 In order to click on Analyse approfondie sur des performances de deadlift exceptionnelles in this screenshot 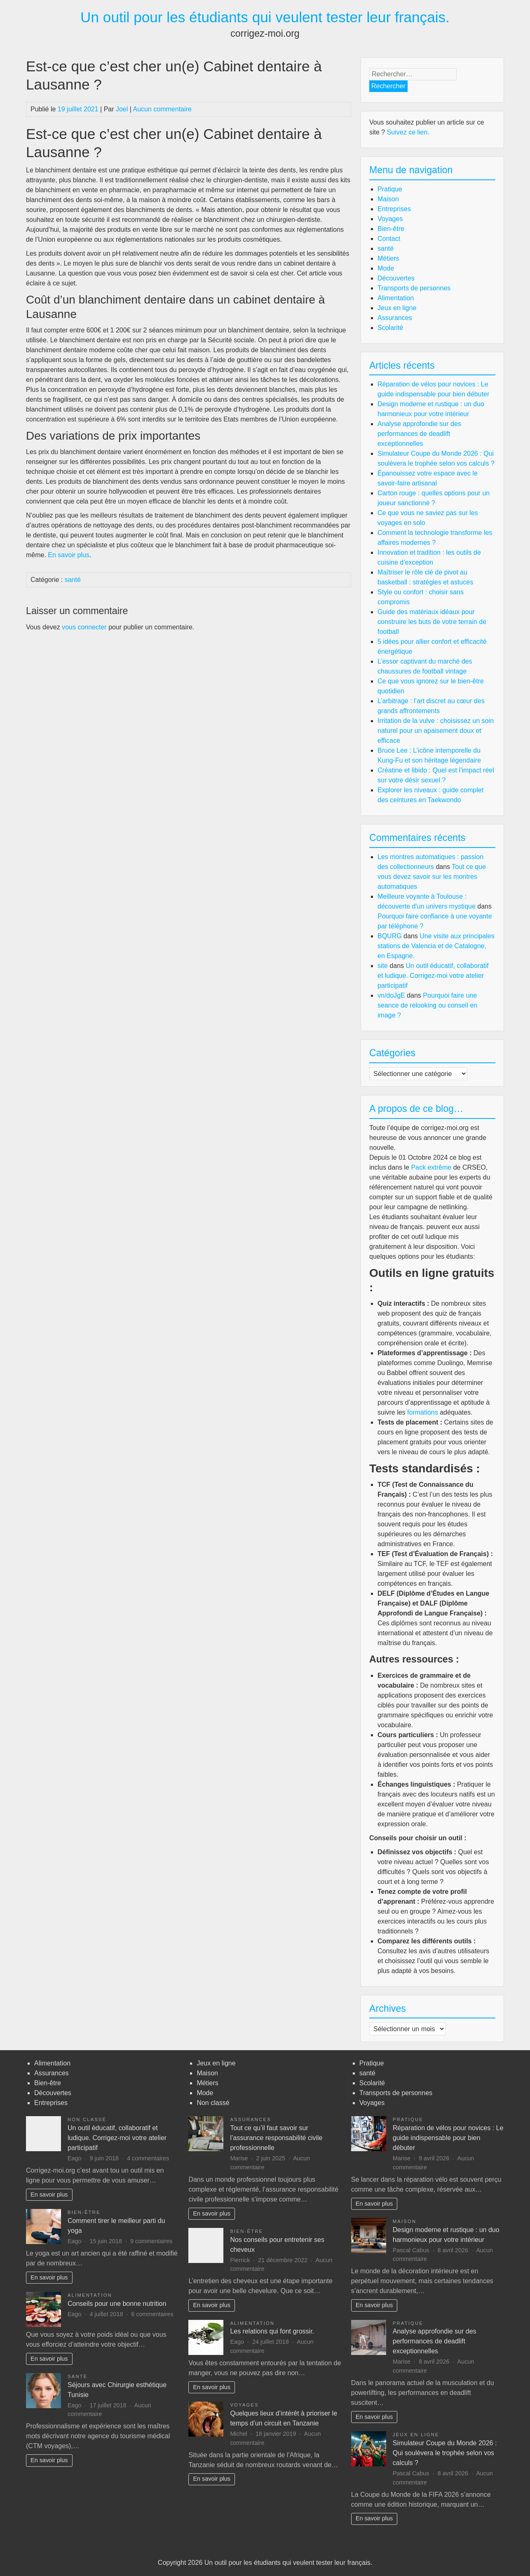, I will do `click(419, 433)`.